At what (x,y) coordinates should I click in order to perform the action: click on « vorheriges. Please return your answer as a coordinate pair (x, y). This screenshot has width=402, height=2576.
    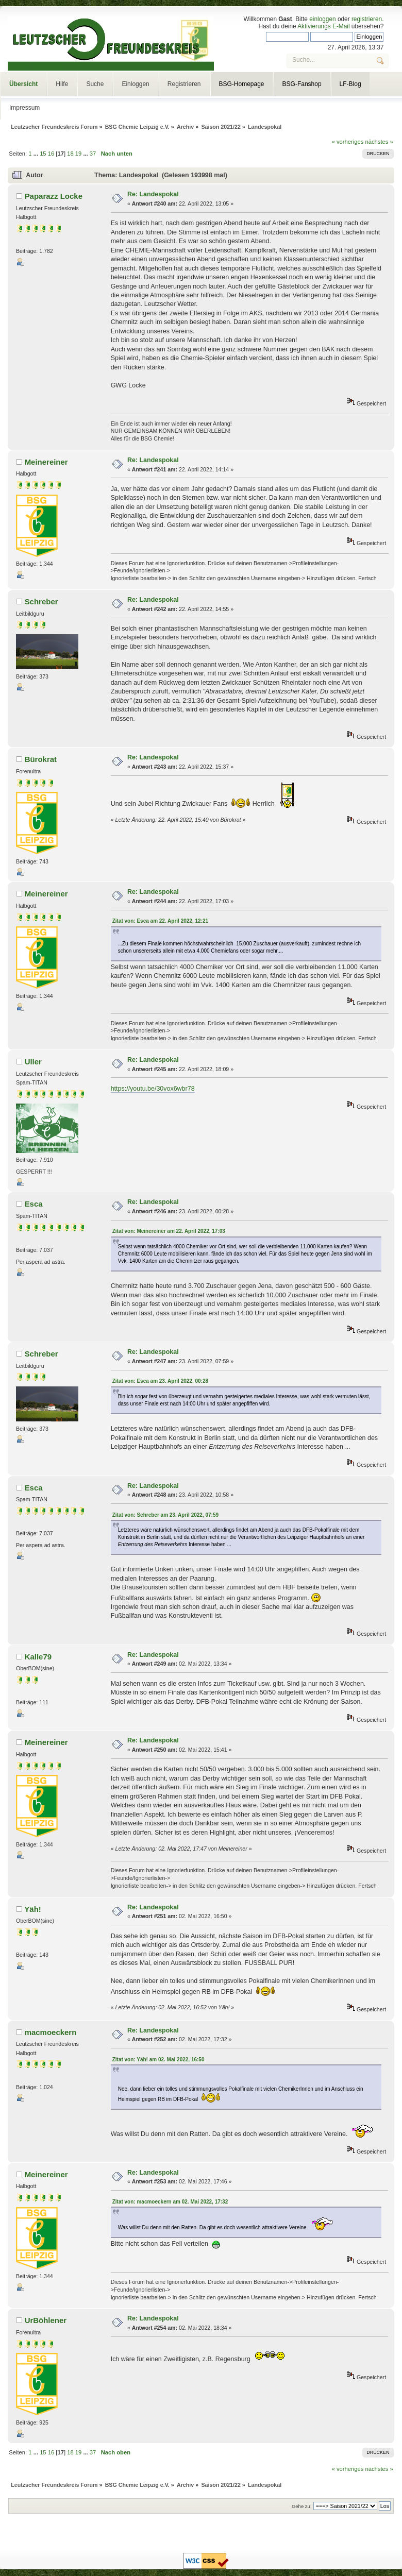
    Looking at the image, I should click on (348, 142).